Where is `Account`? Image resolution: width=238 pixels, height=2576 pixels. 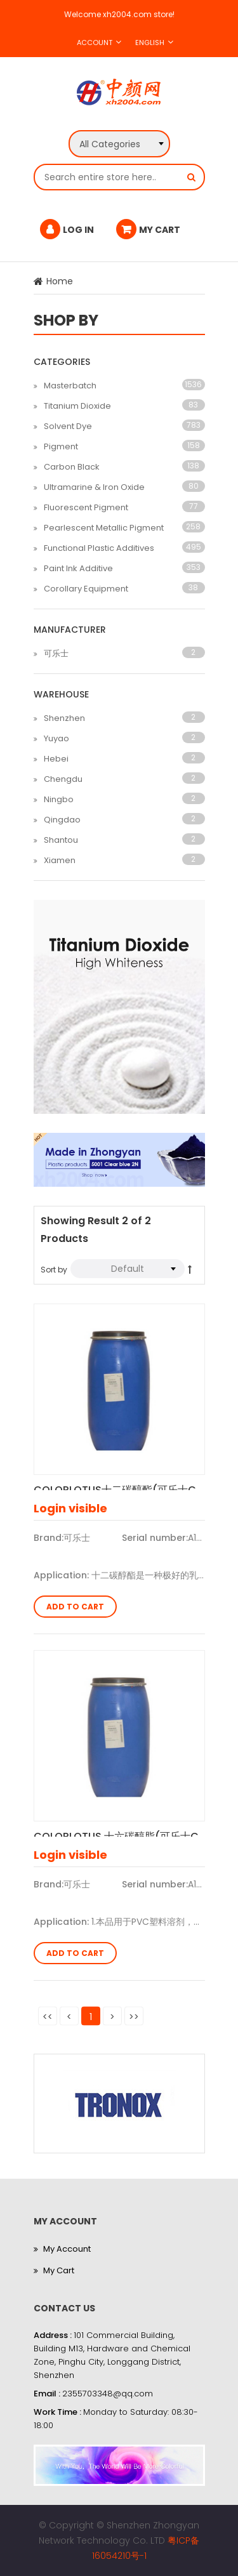
Account is located at coordinates (94, 42).